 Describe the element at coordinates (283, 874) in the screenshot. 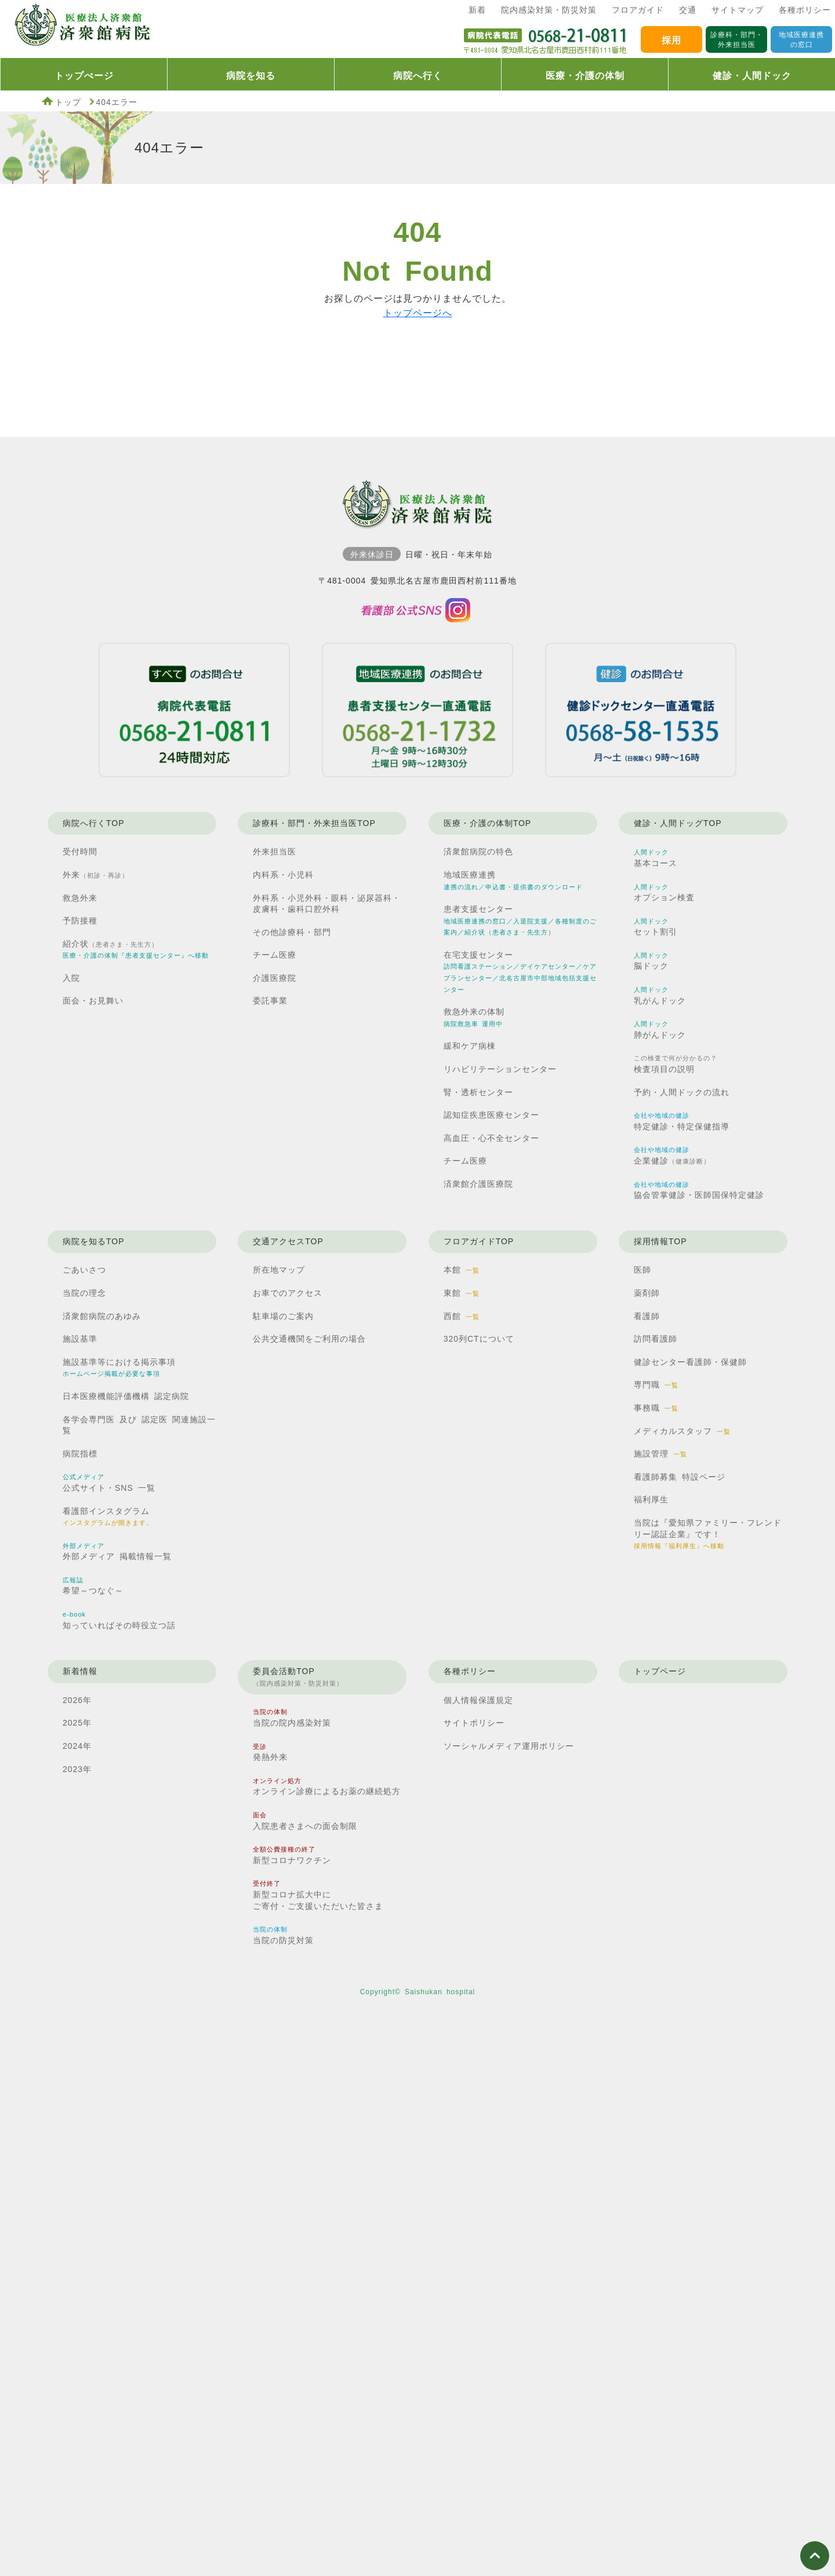

I see `内科系・小児科` at that location.